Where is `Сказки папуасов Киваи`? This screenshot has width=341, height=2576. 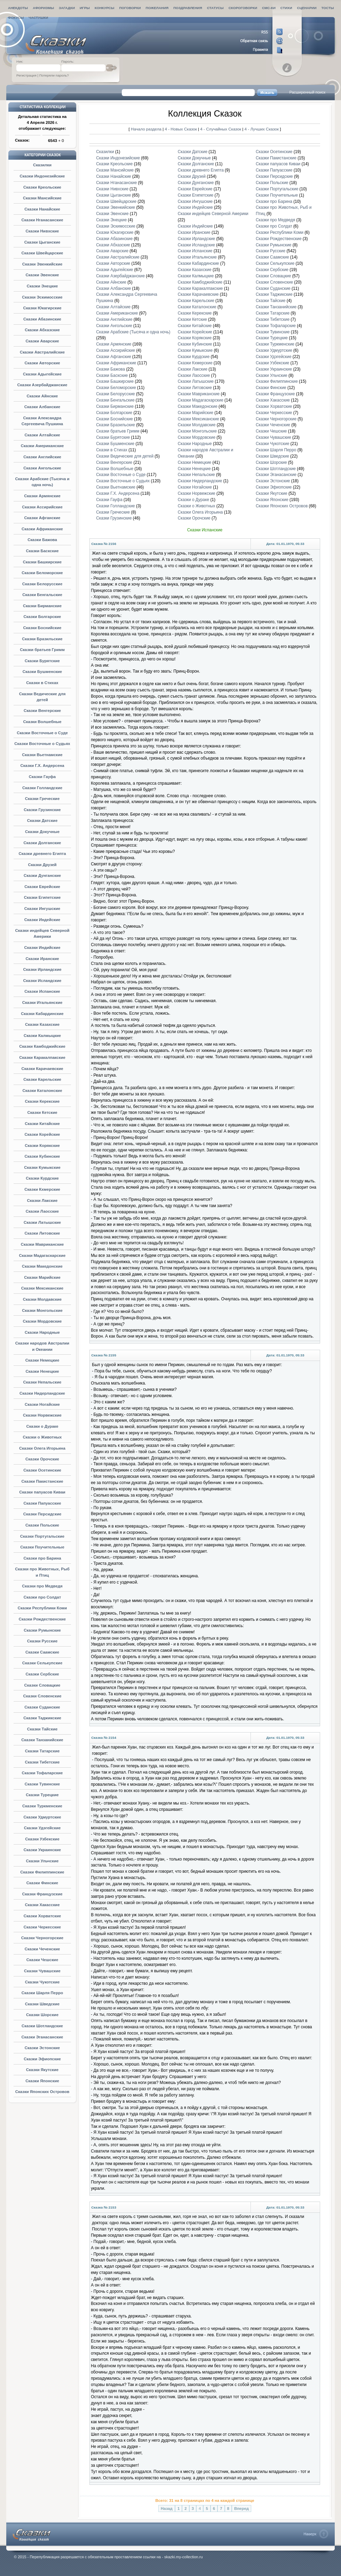 Сказки папуасов Киваи is located at coordinates (42, 1492).